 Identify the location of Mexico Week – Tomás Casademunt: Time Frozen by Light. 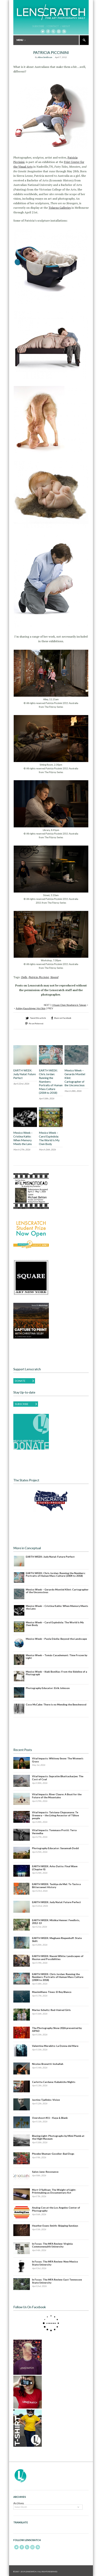
(56, 1656).